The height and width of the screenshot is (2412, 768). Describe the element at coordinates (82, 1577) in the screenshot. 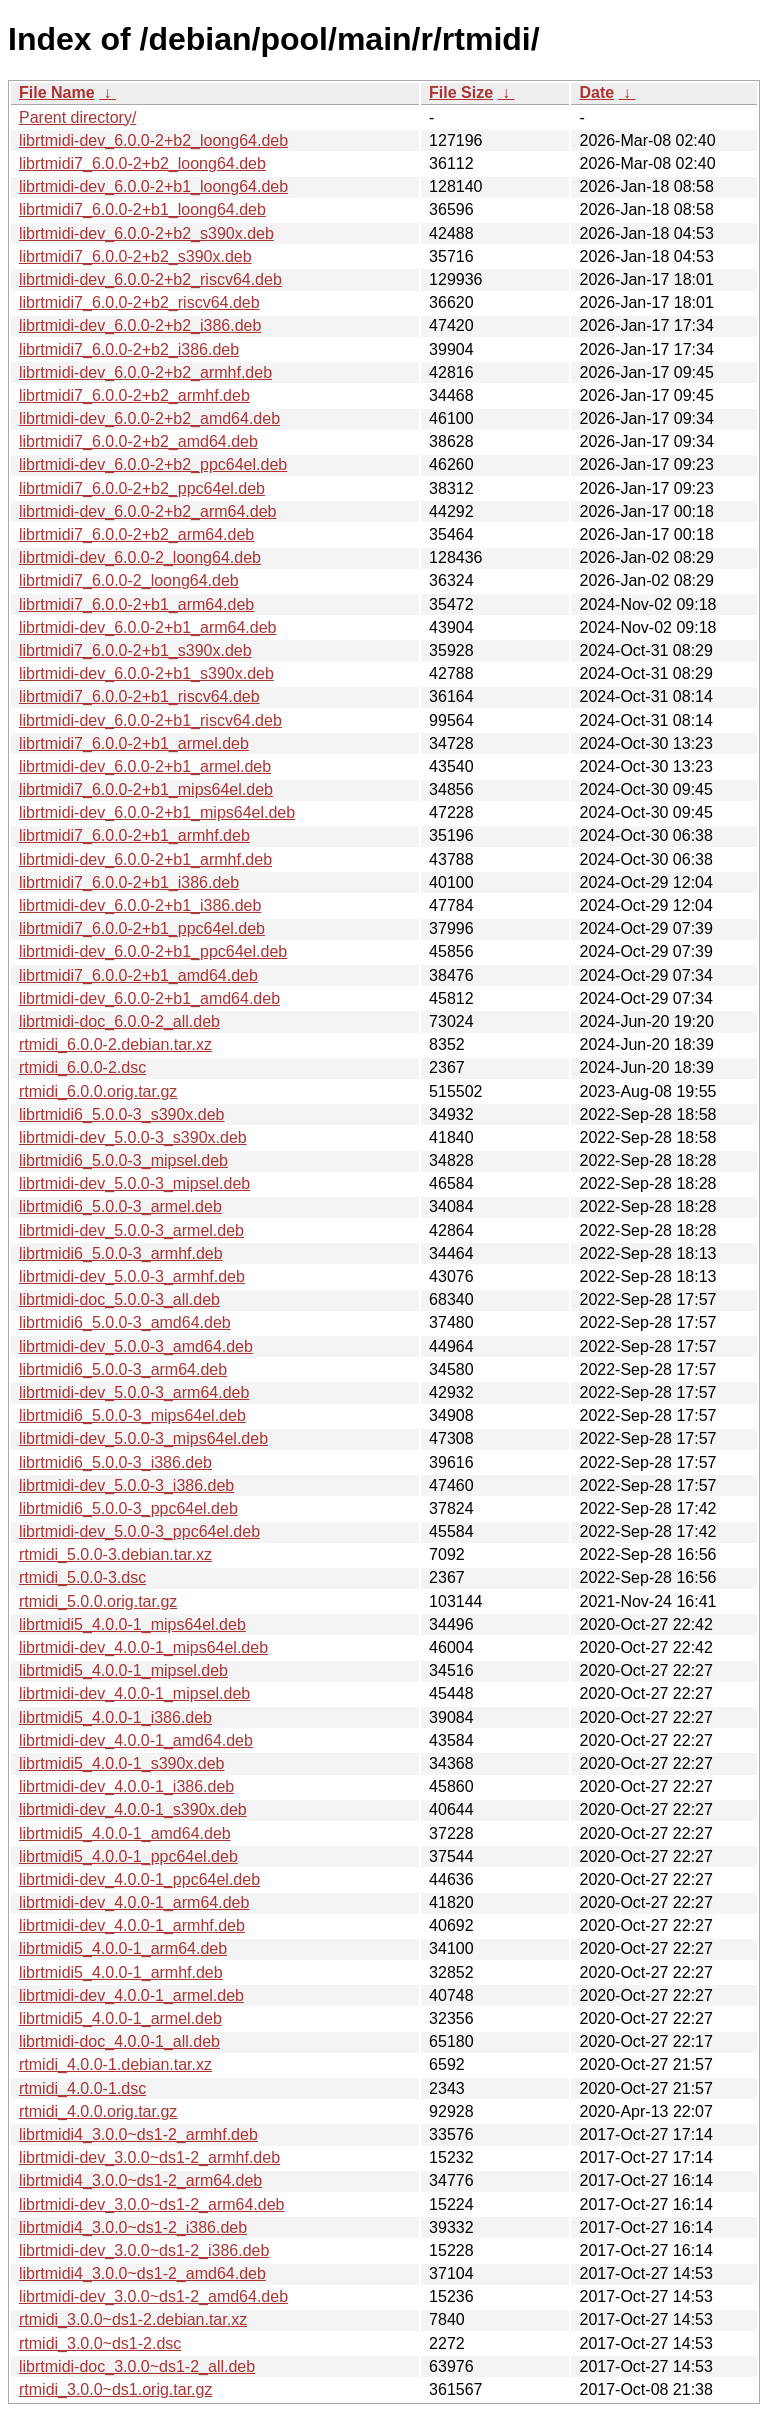

I see `rtmidi_5.0.0-3.dsc` at that location.